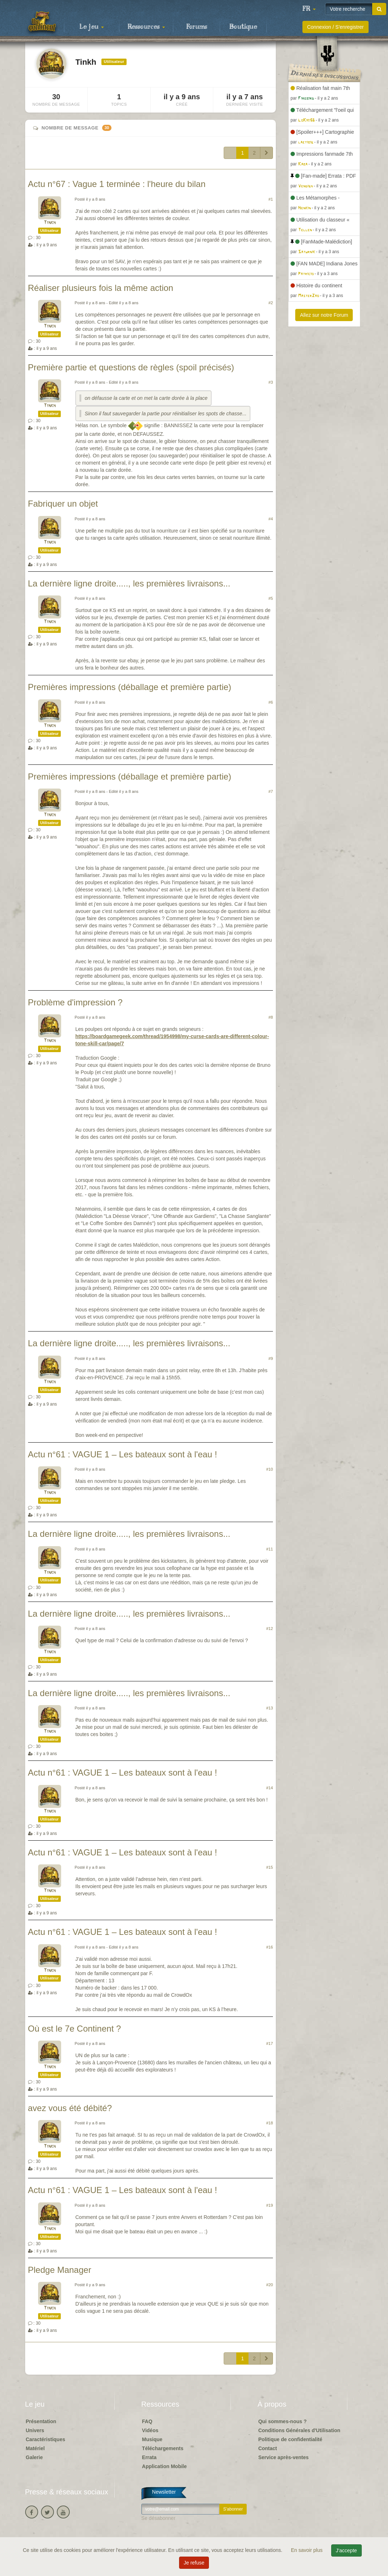  What do you see at coordinates (308, 9) in the screenshot?
I see `[button]` at bounding box center [308, 9].